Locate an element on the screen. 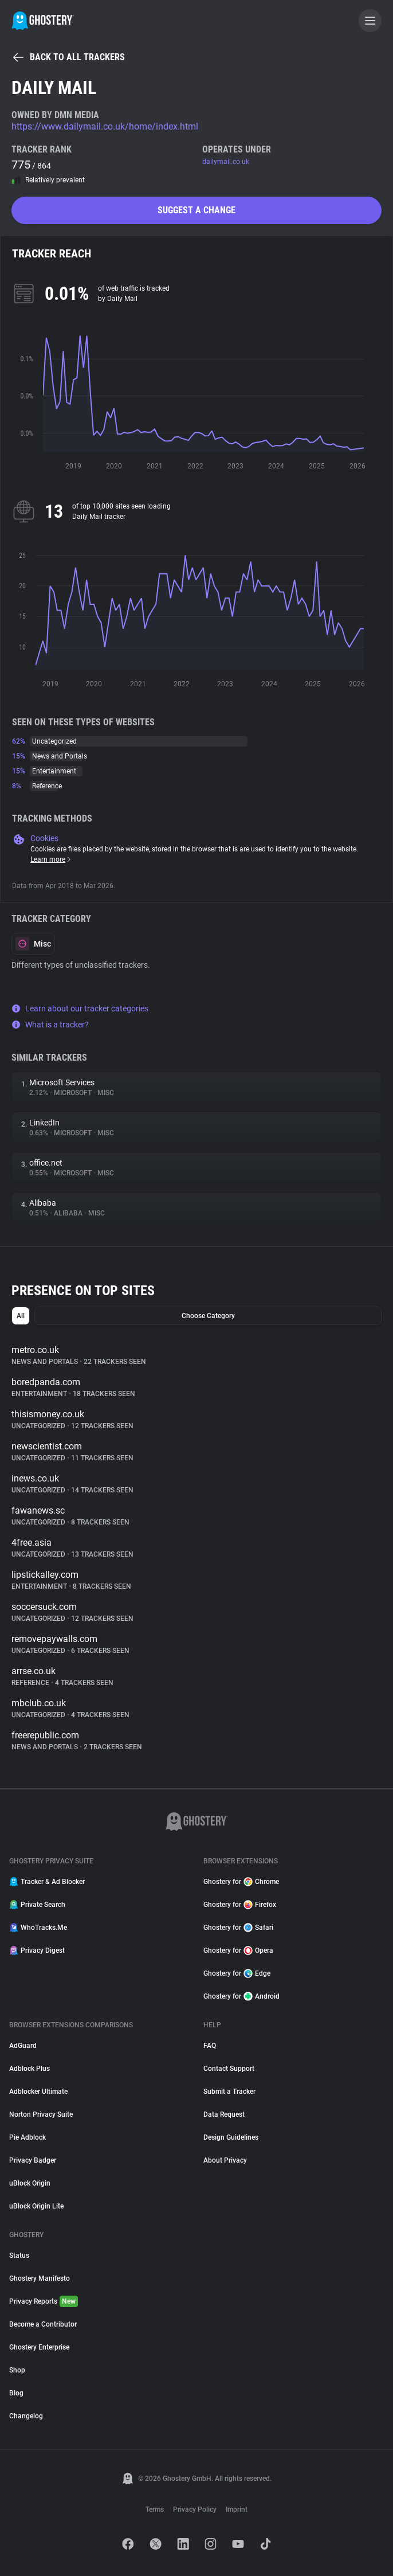  Design Guidelines is located at coordinates (230, 2137).